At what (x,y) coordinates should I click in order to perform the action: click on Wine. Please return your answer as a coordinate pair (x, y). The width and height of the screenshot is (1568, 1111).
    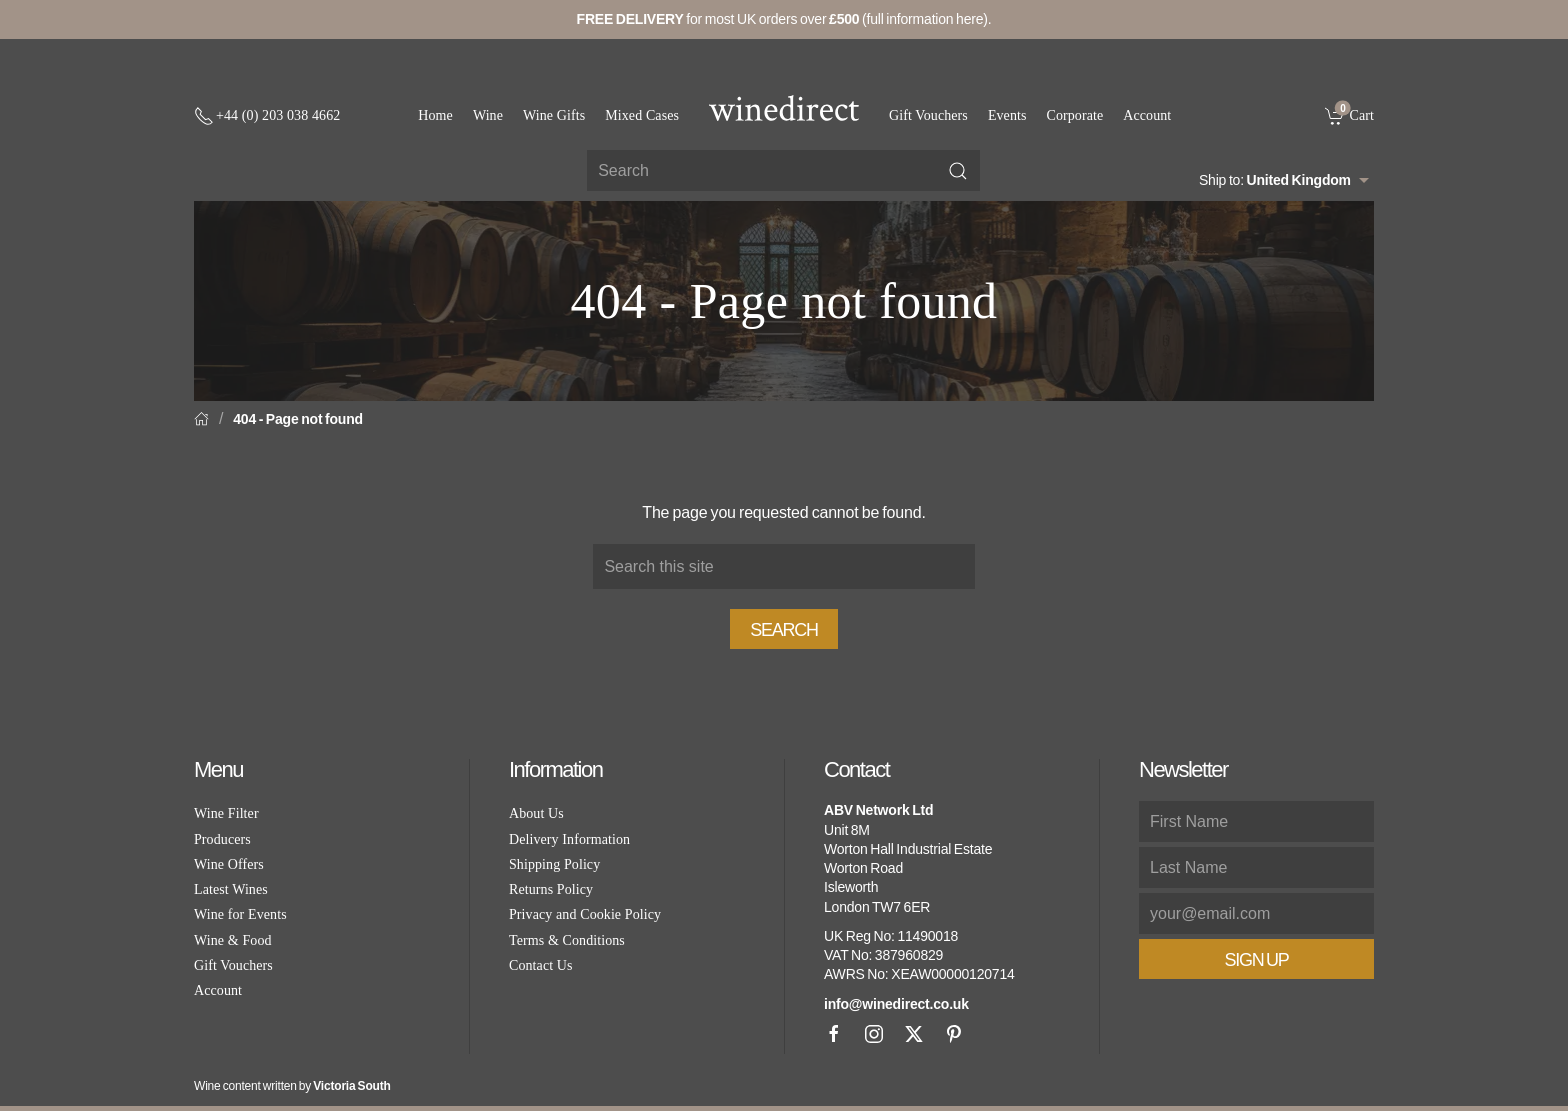
    Looking at the image, I should click on (488, 115).